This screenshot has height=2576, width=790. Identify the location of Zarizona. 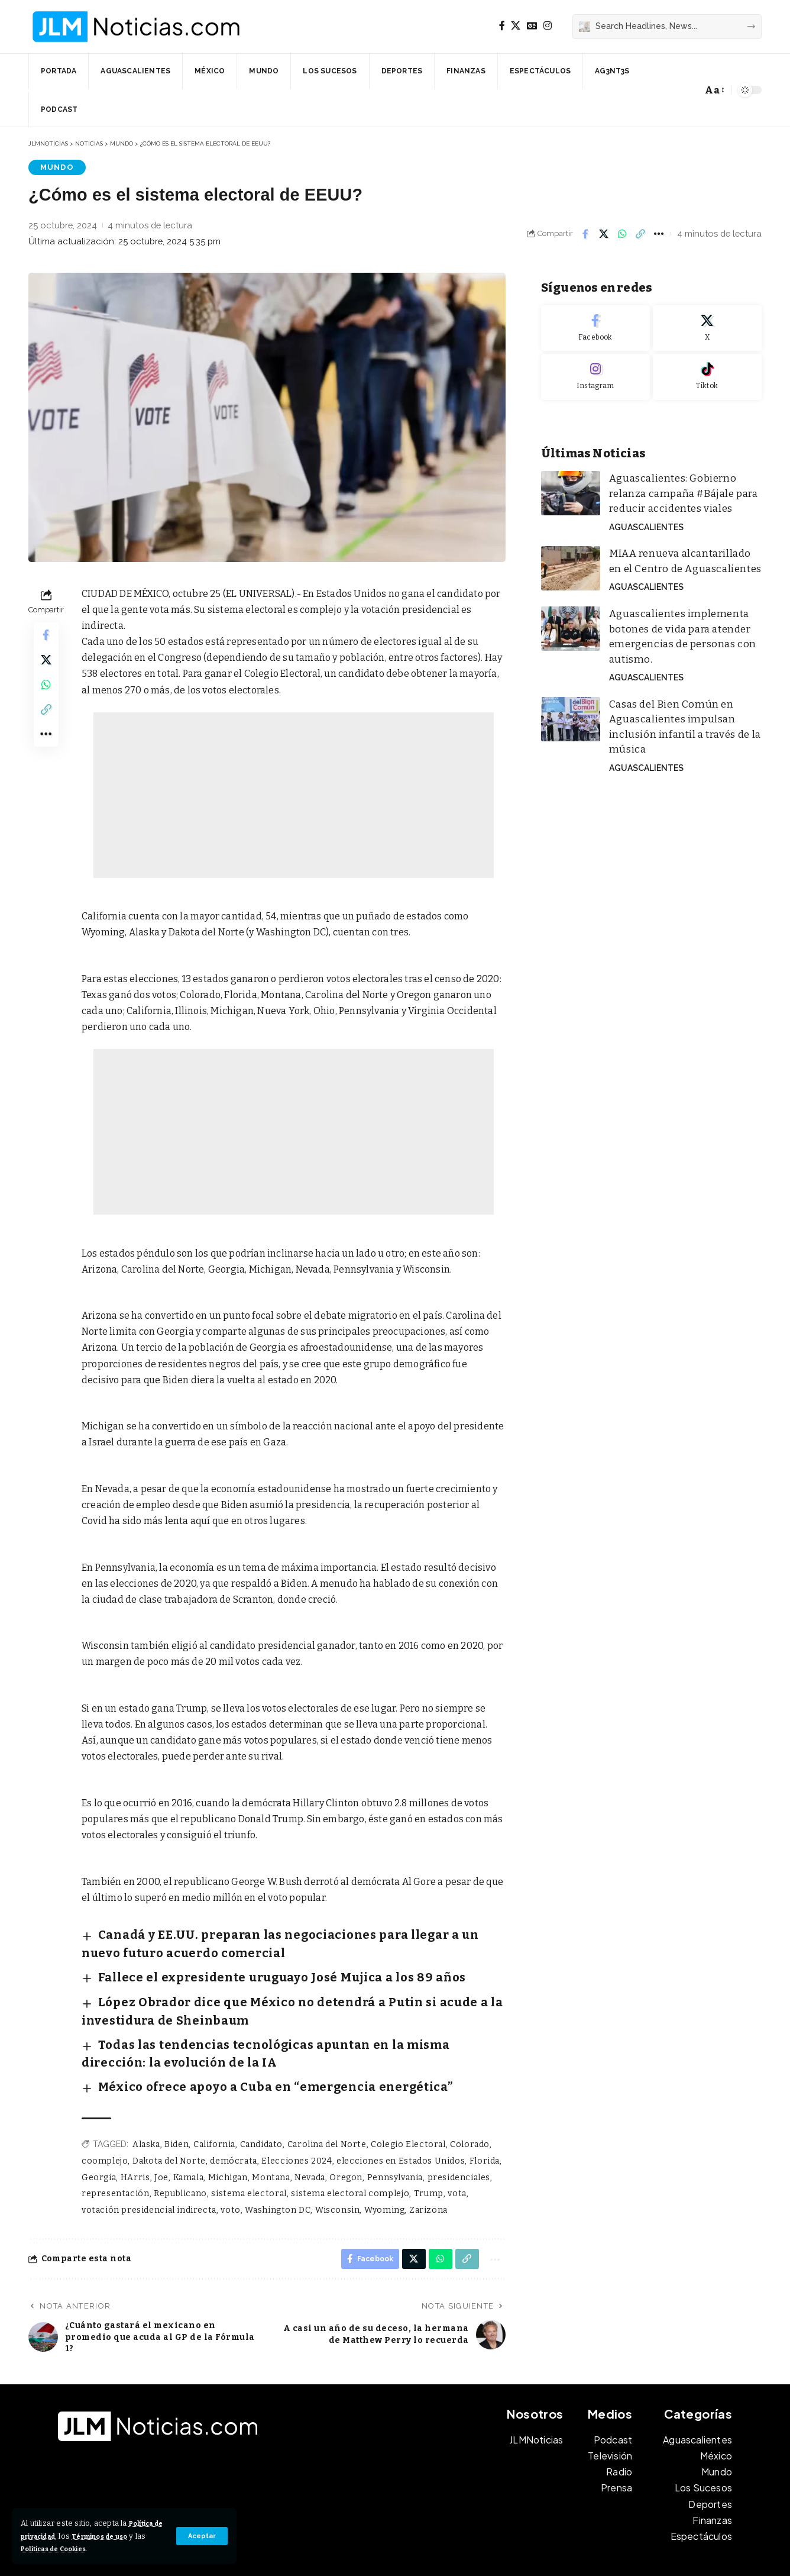
(424, 2165).